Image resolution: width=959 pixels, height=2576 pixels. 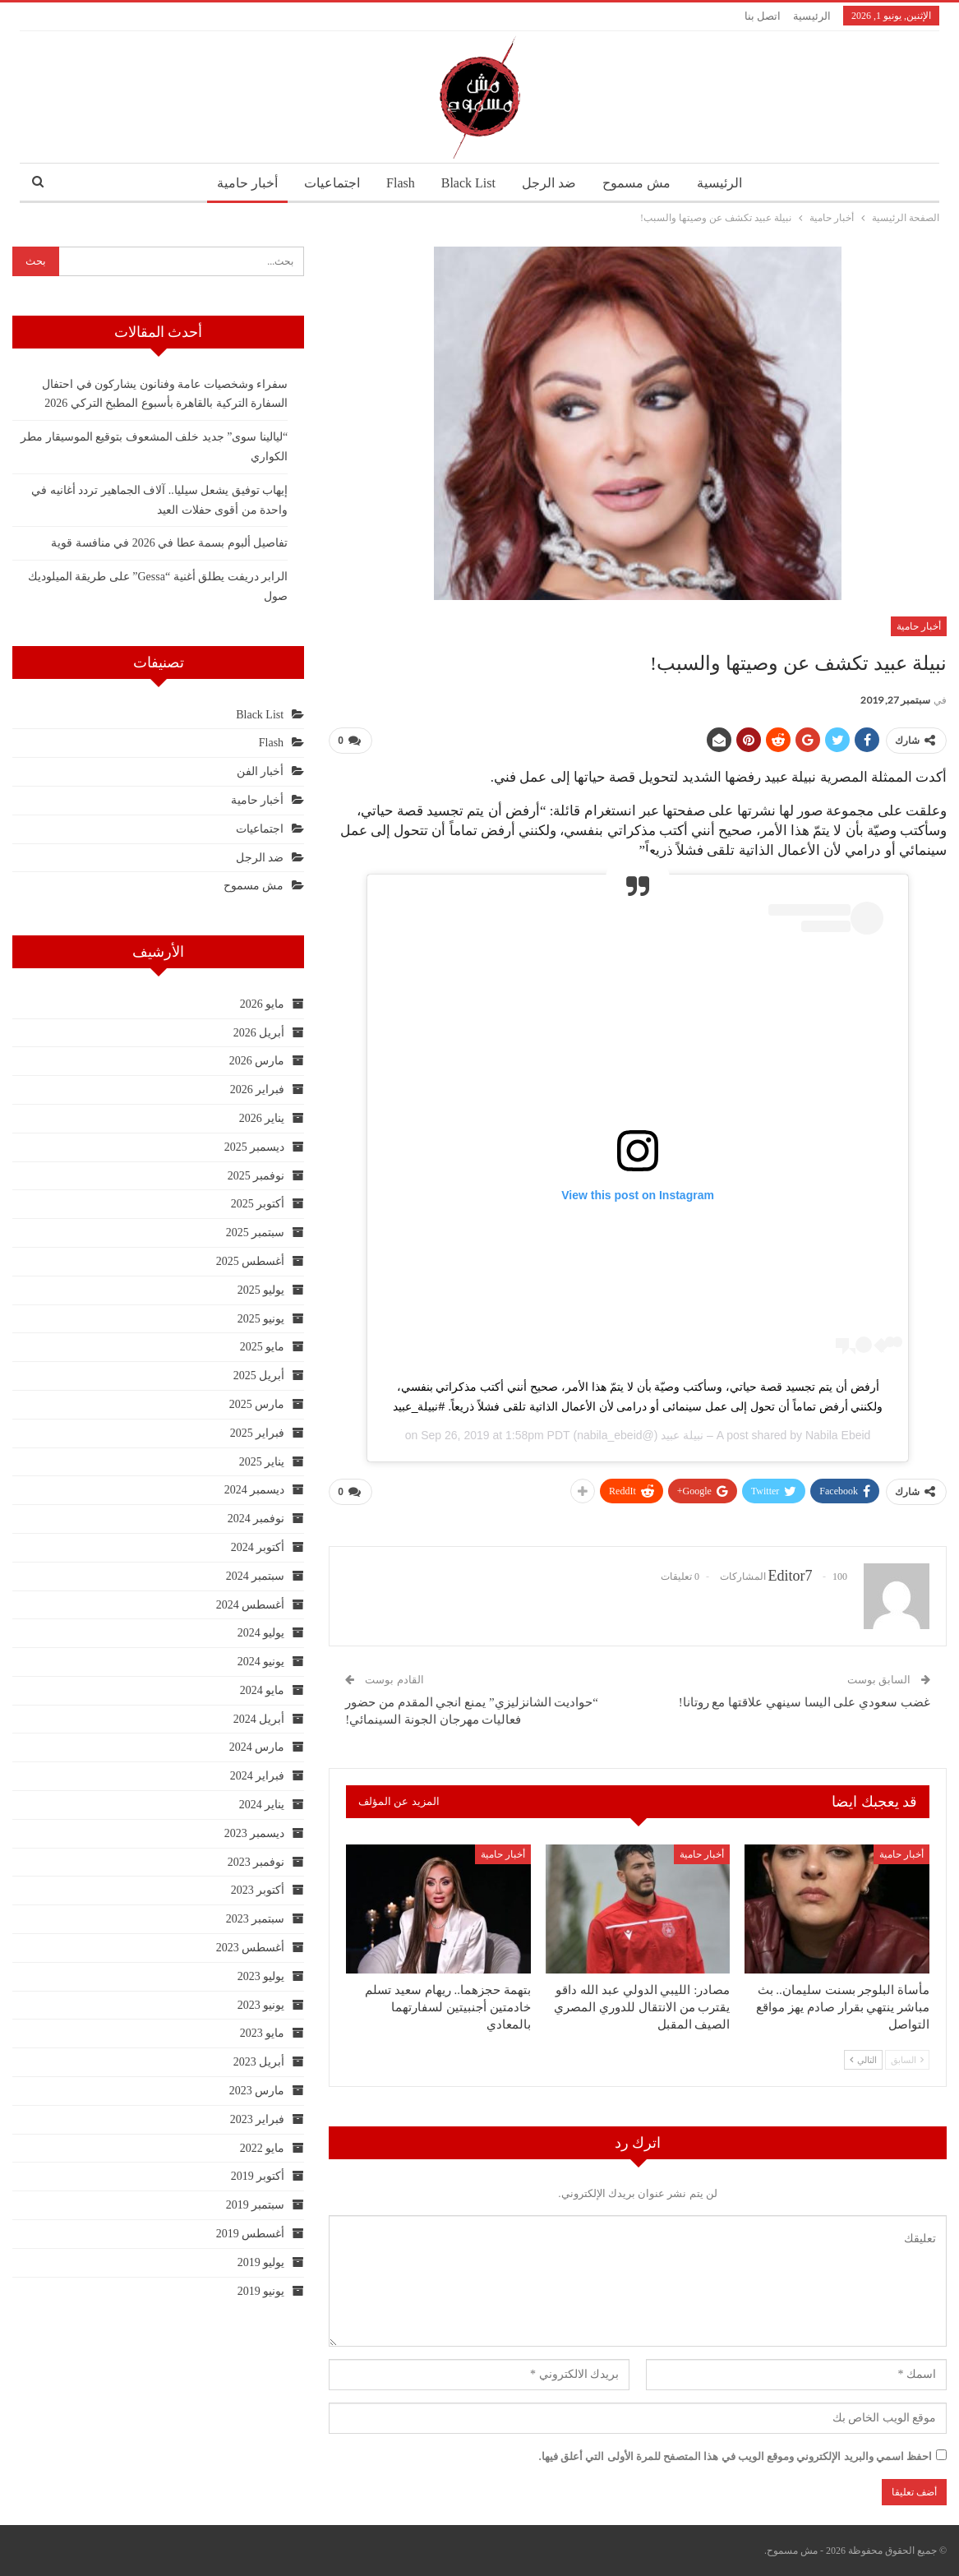 I want to click on سبتمبر 2023, so click(x=255, y=1919).